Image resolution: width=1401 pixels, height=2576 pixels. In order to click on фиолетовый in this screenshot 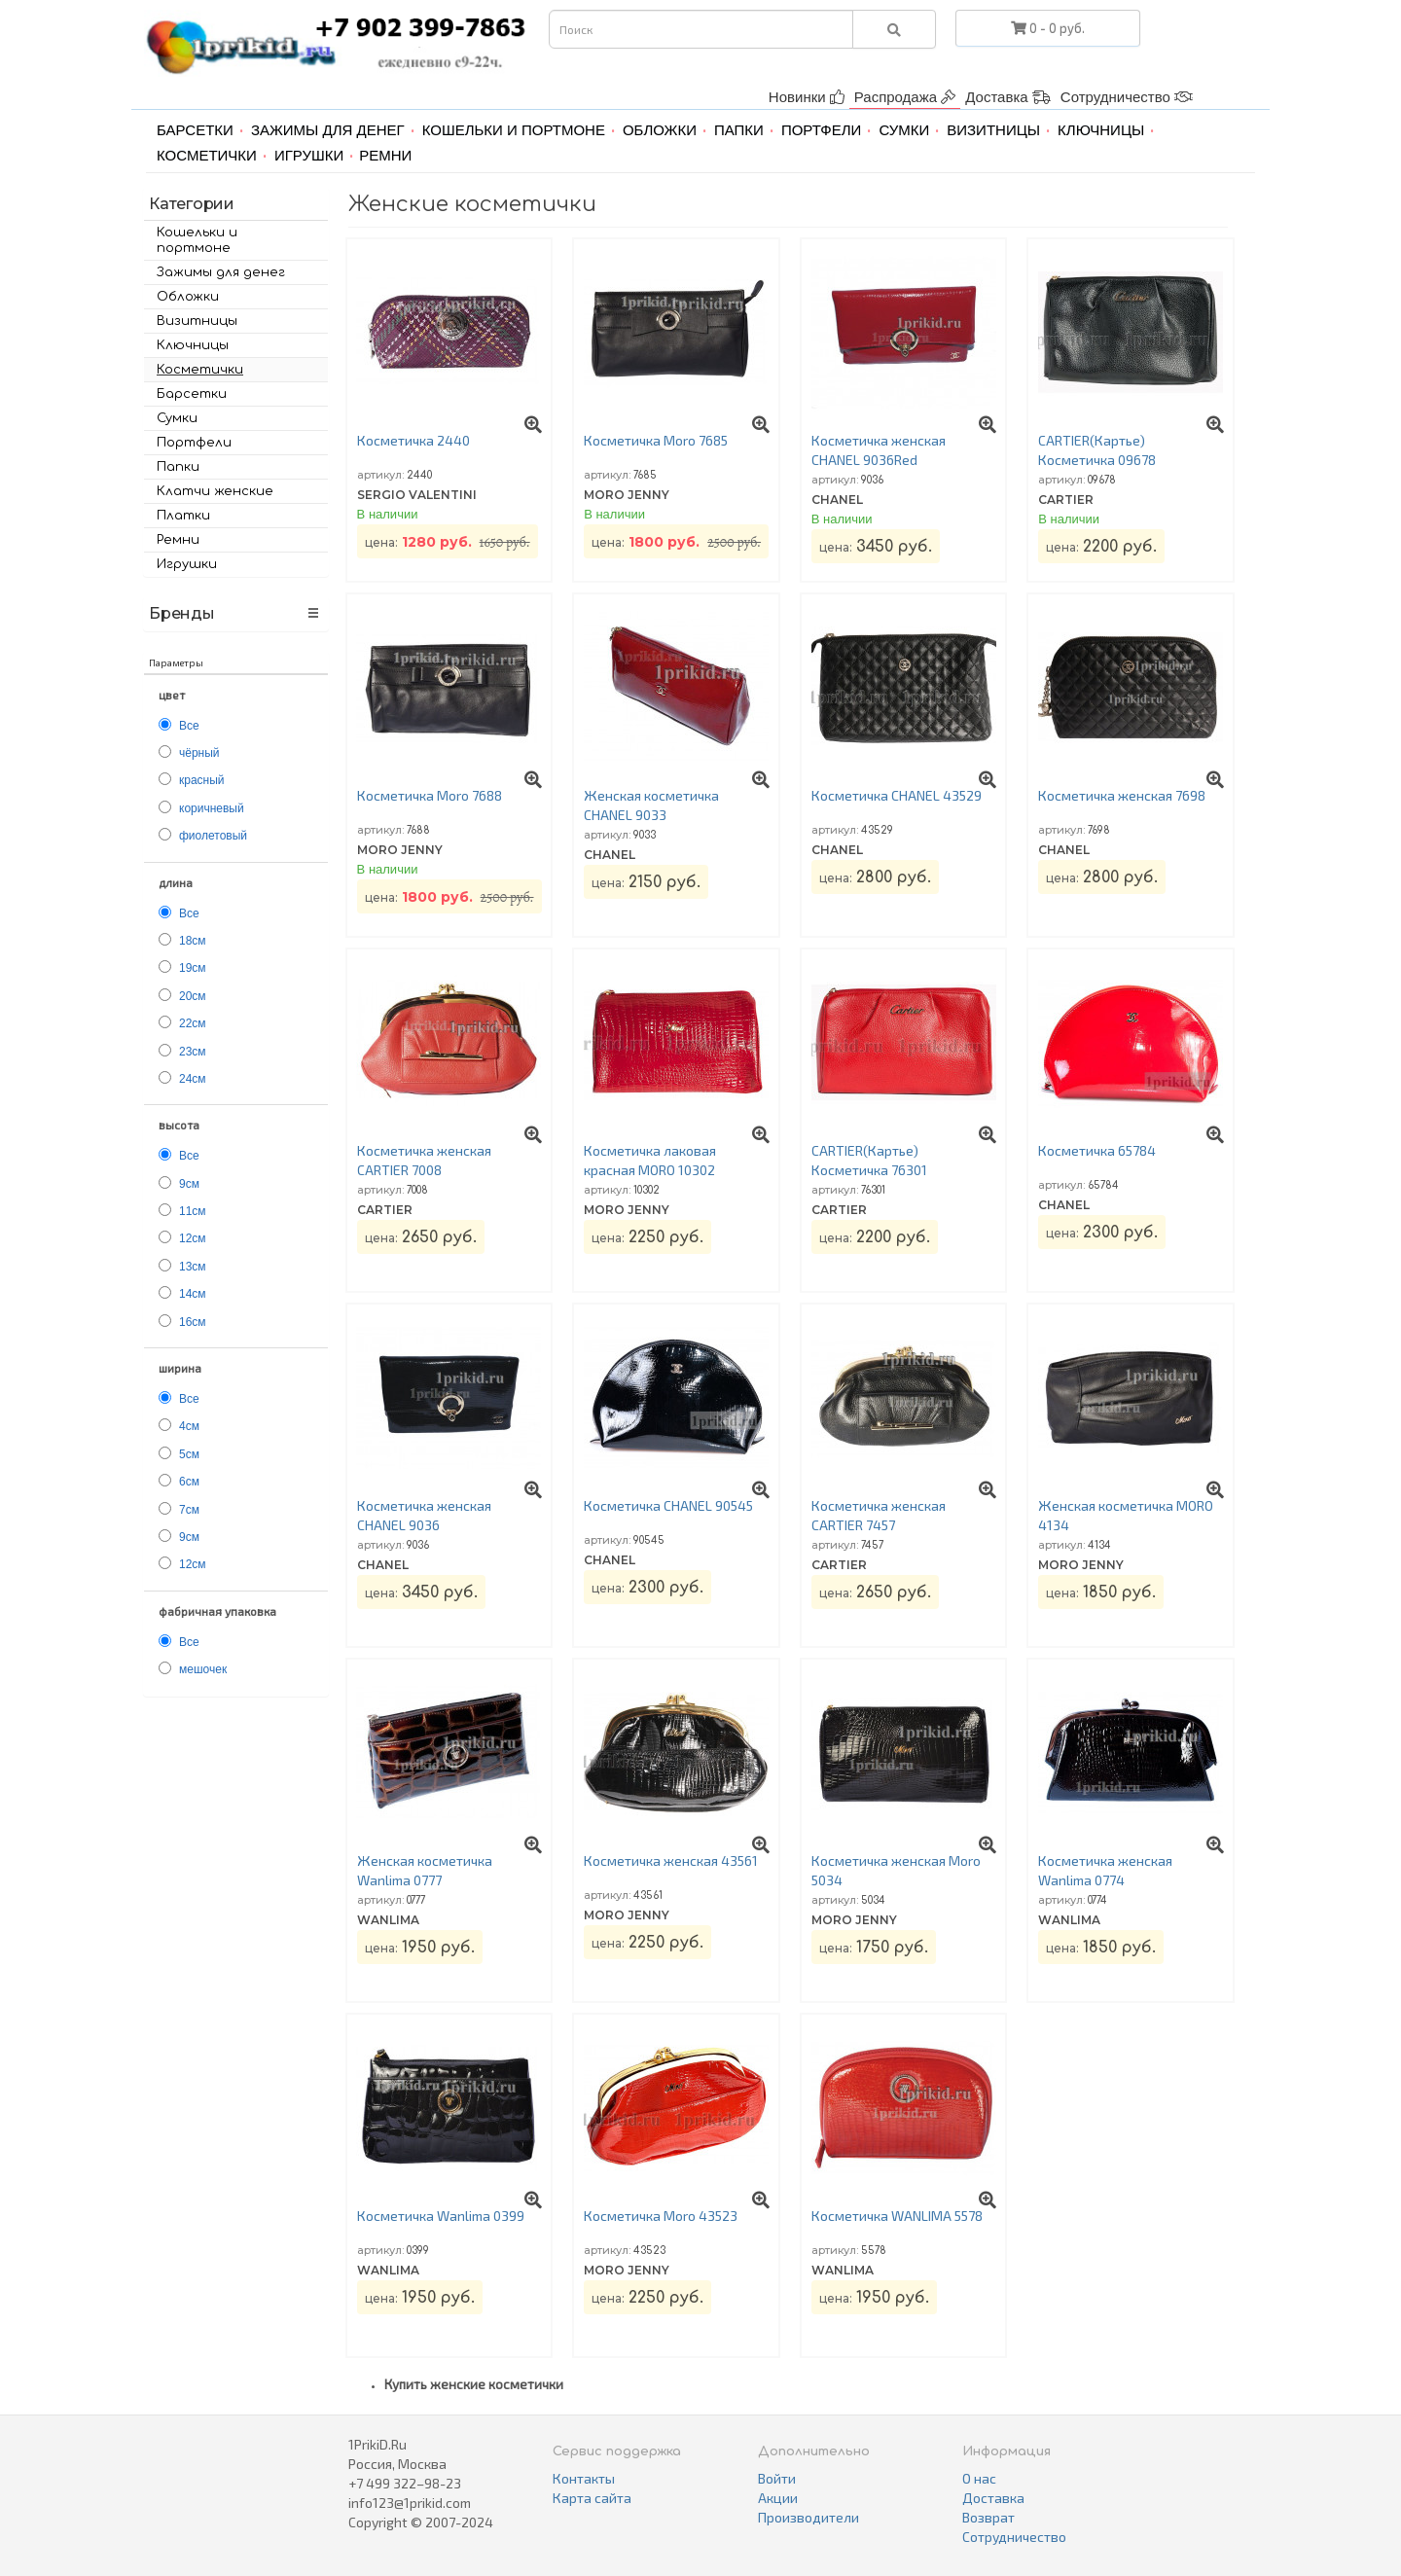, I will do `click(213, 835)`.